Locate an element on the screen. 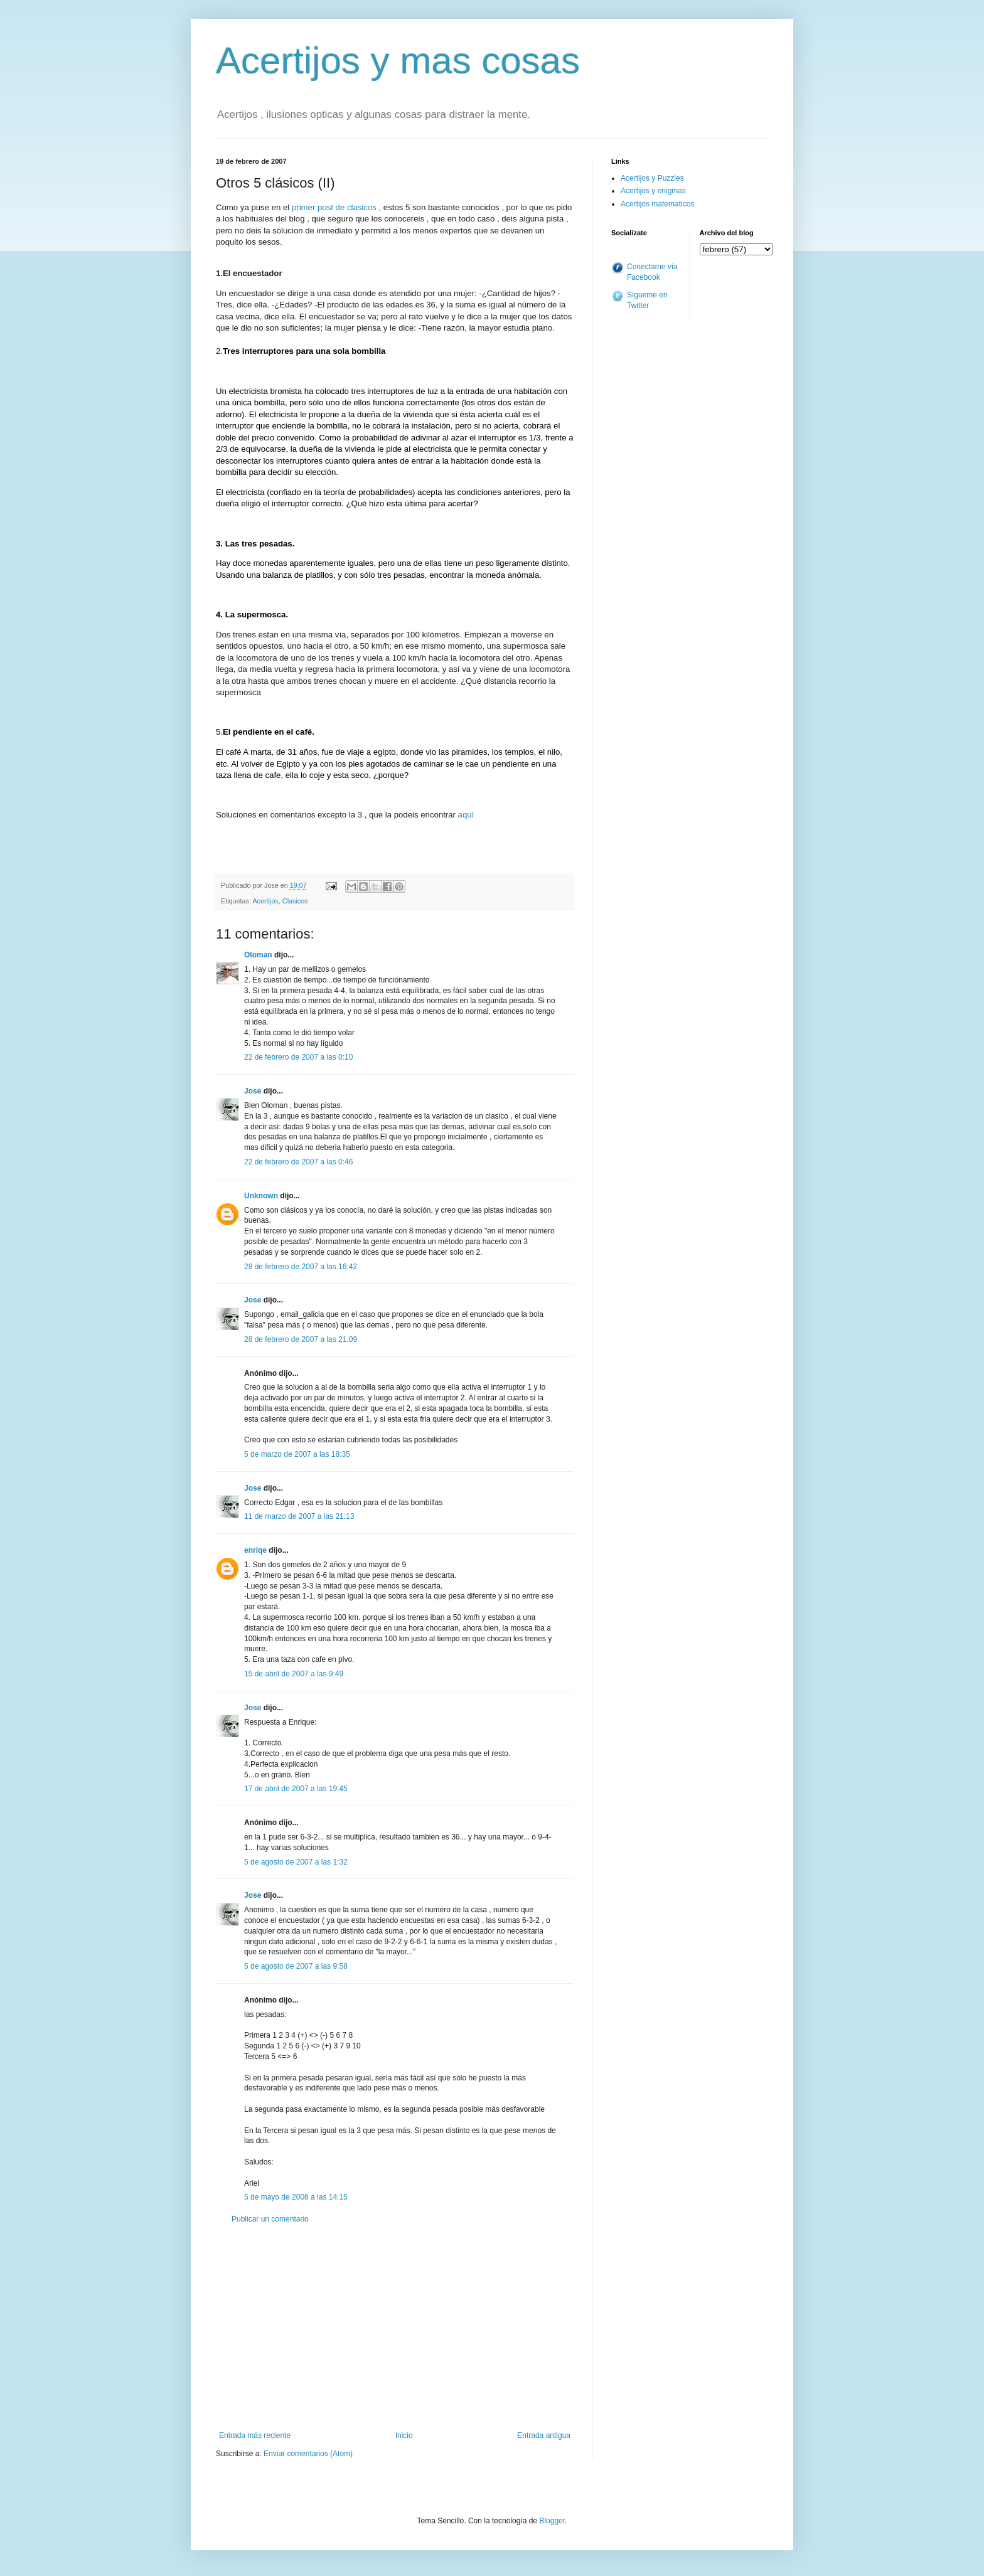 This screenshot has width=984, height=2576. Acertijos is located at coordinates (265, 901).